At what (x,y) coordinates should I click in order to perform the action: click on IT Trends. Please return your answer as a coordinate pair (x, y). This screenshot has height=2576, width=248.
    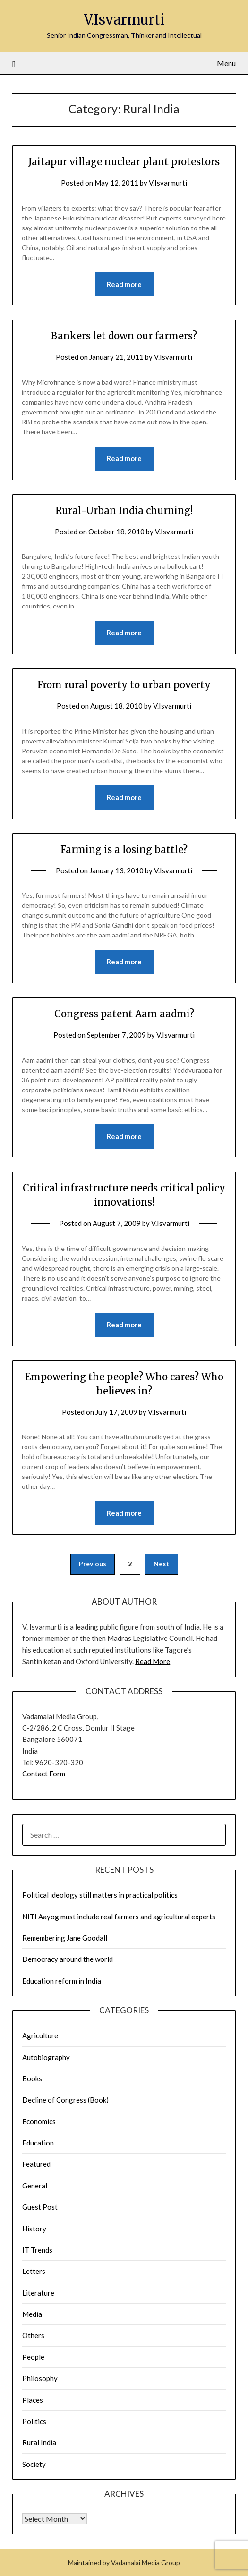
    Looking at the image, I should click on (37, 2250).